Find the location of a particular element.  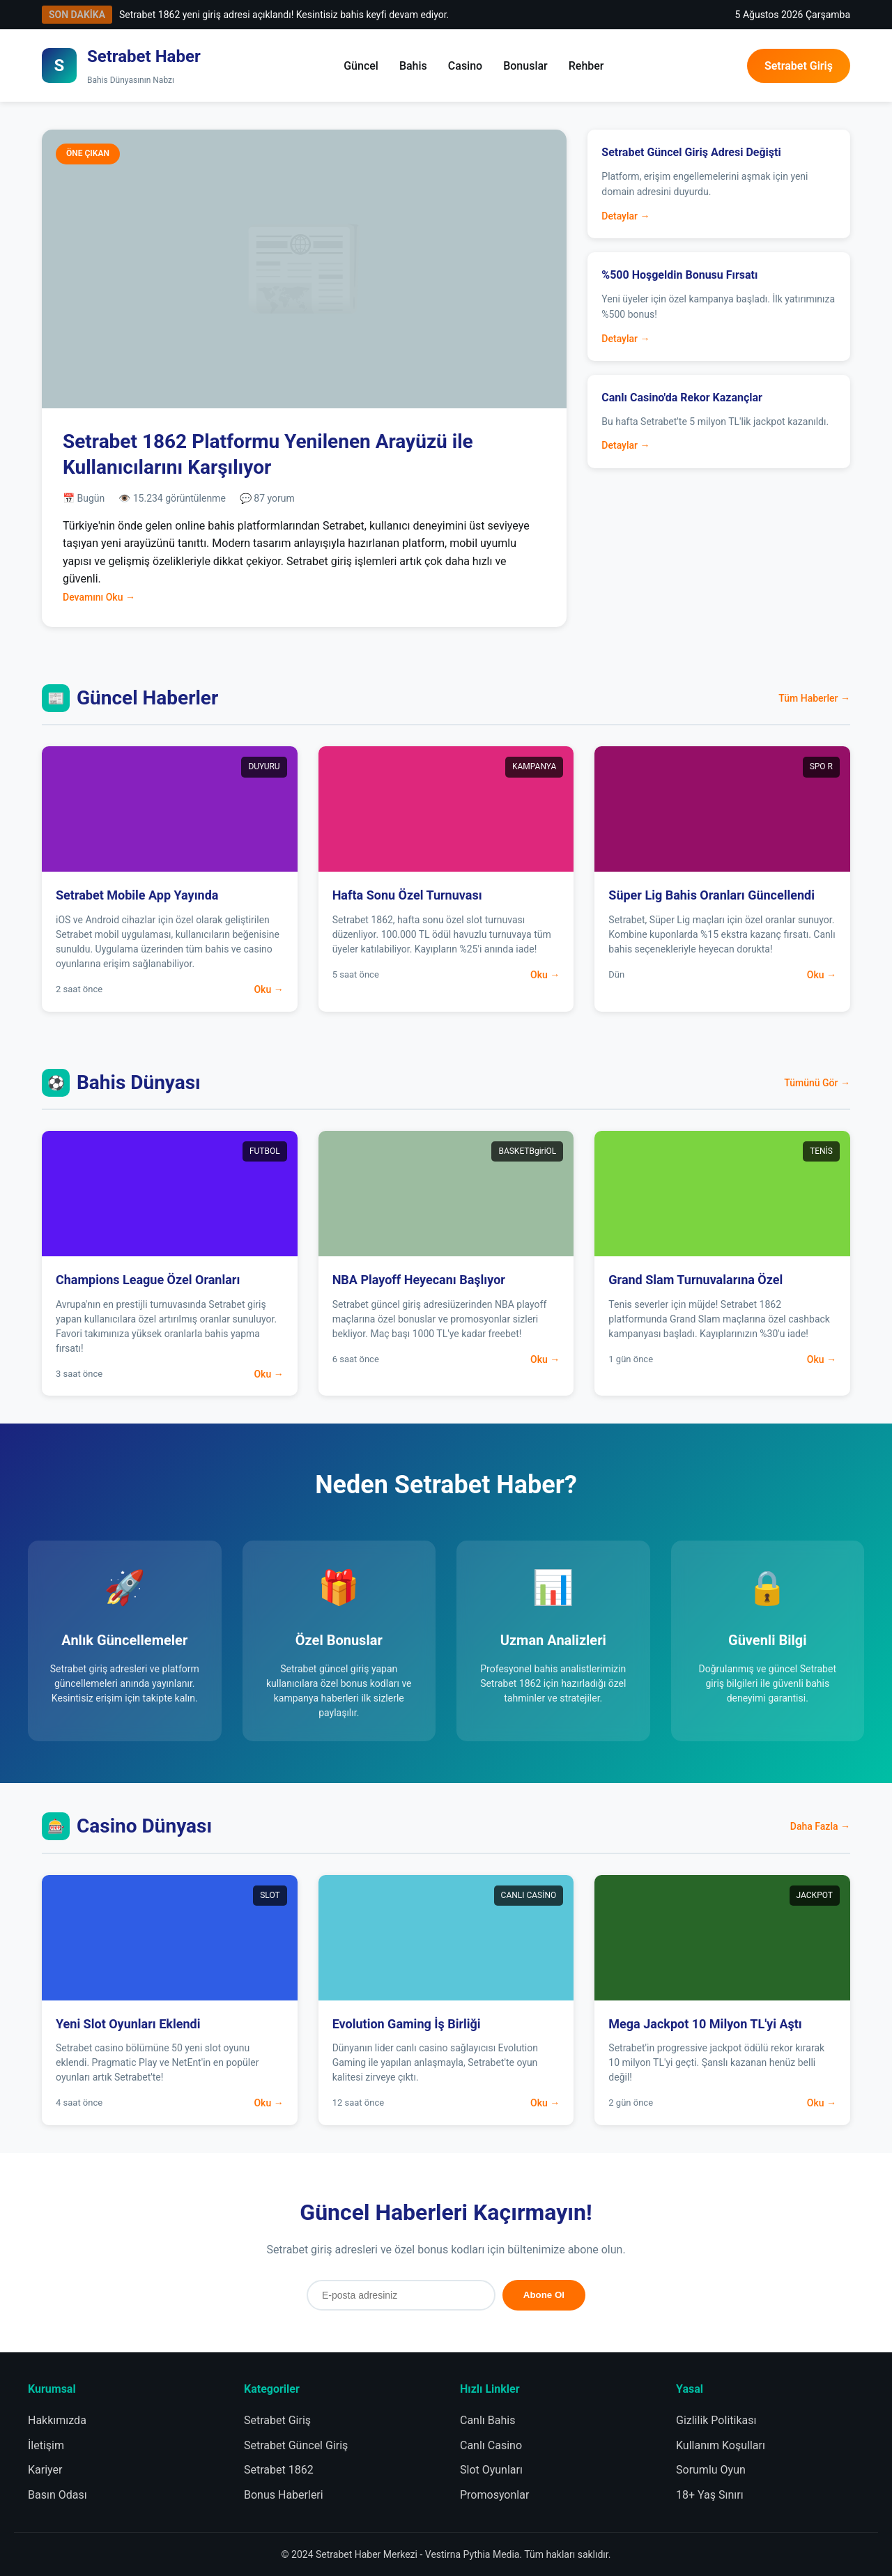

Tümünü Gör → is located at coordinates (817, 1082).